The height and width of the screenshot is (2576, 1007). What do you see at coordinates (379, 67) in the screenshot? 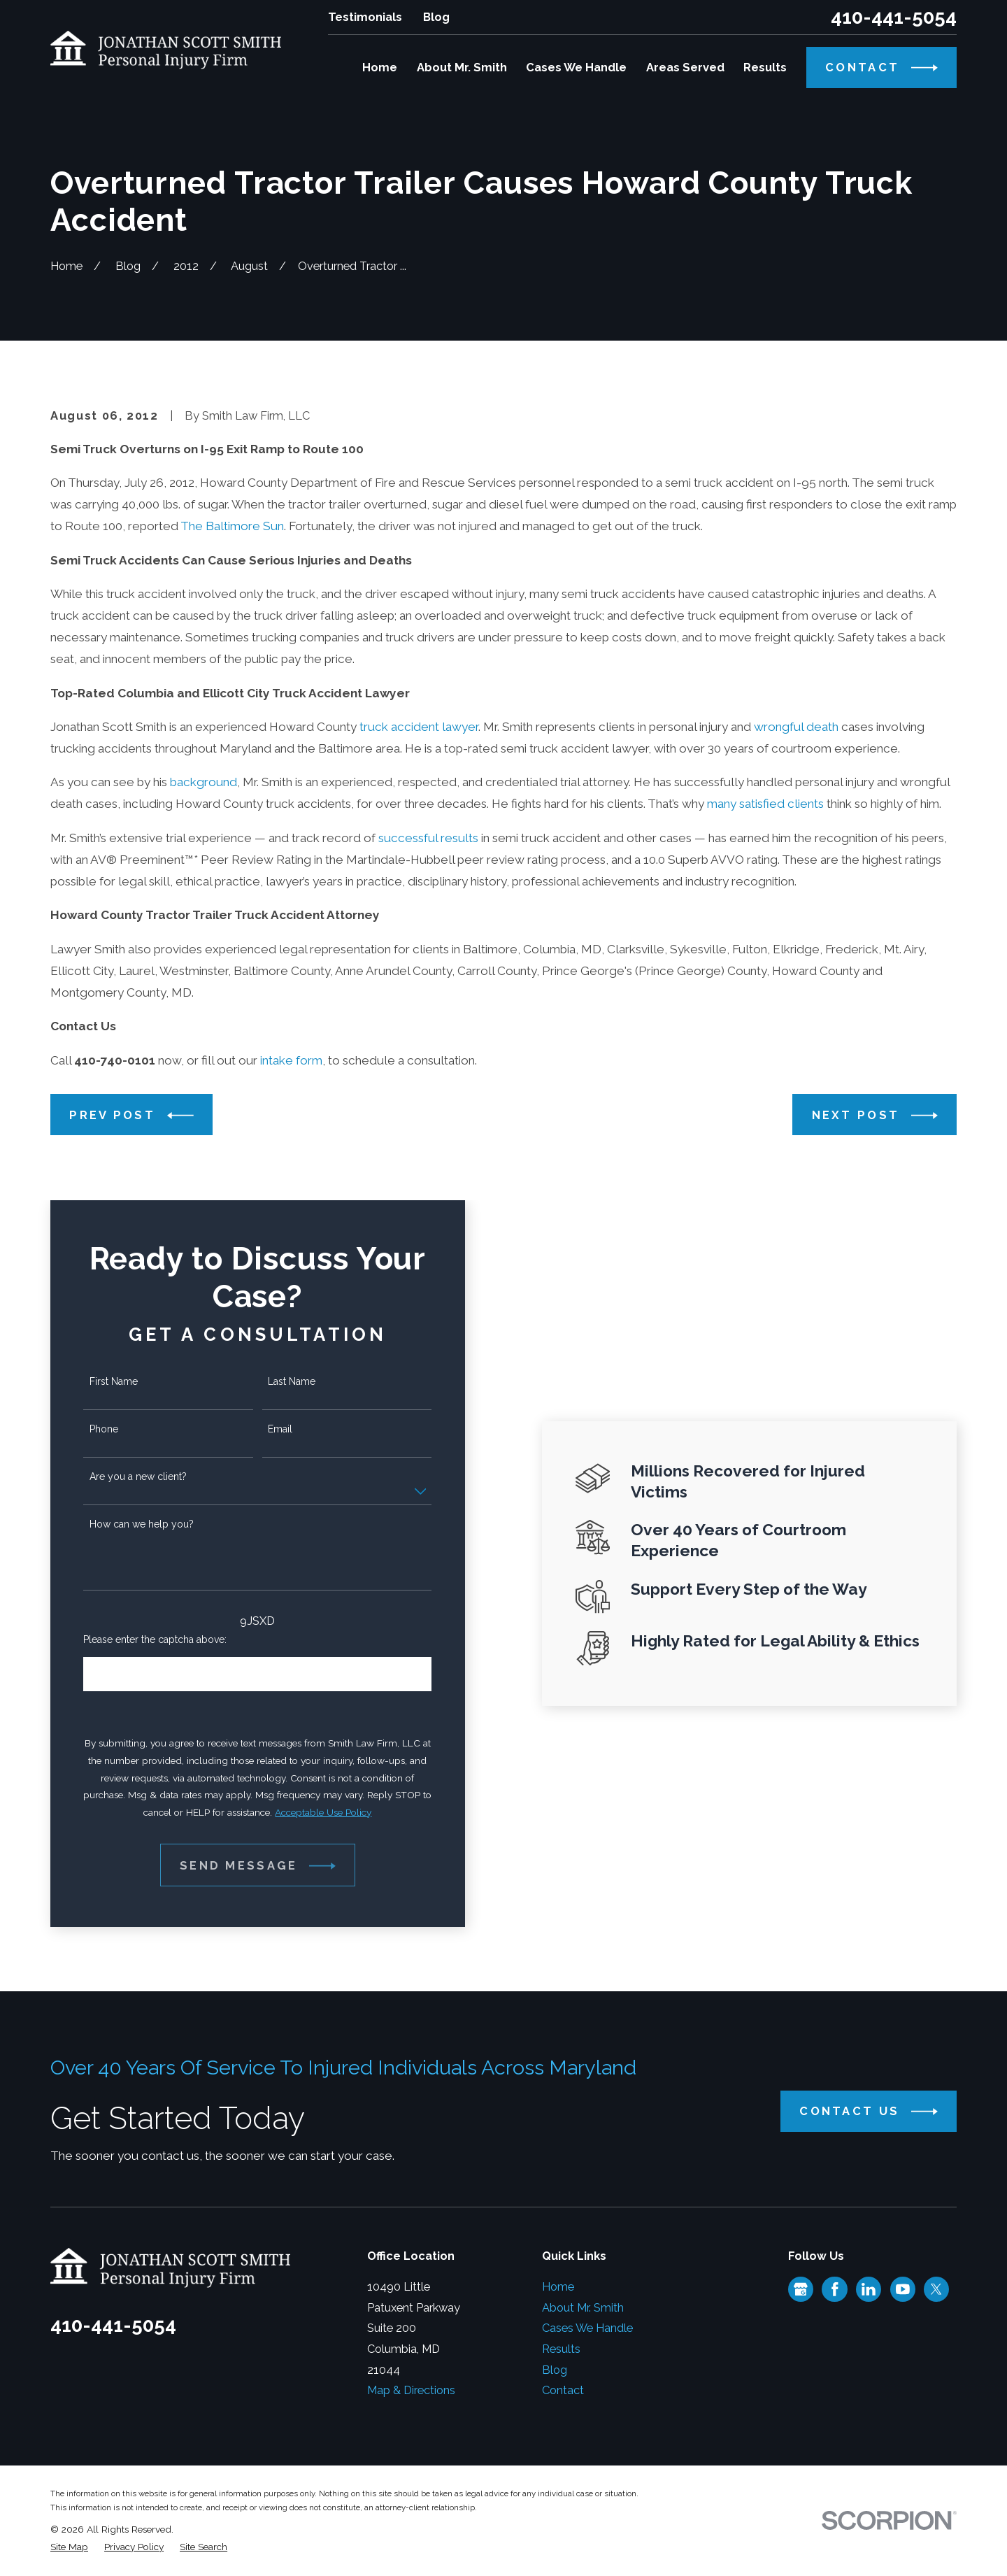
I see `Home [menuitem]` at bounding box center [379, 67].